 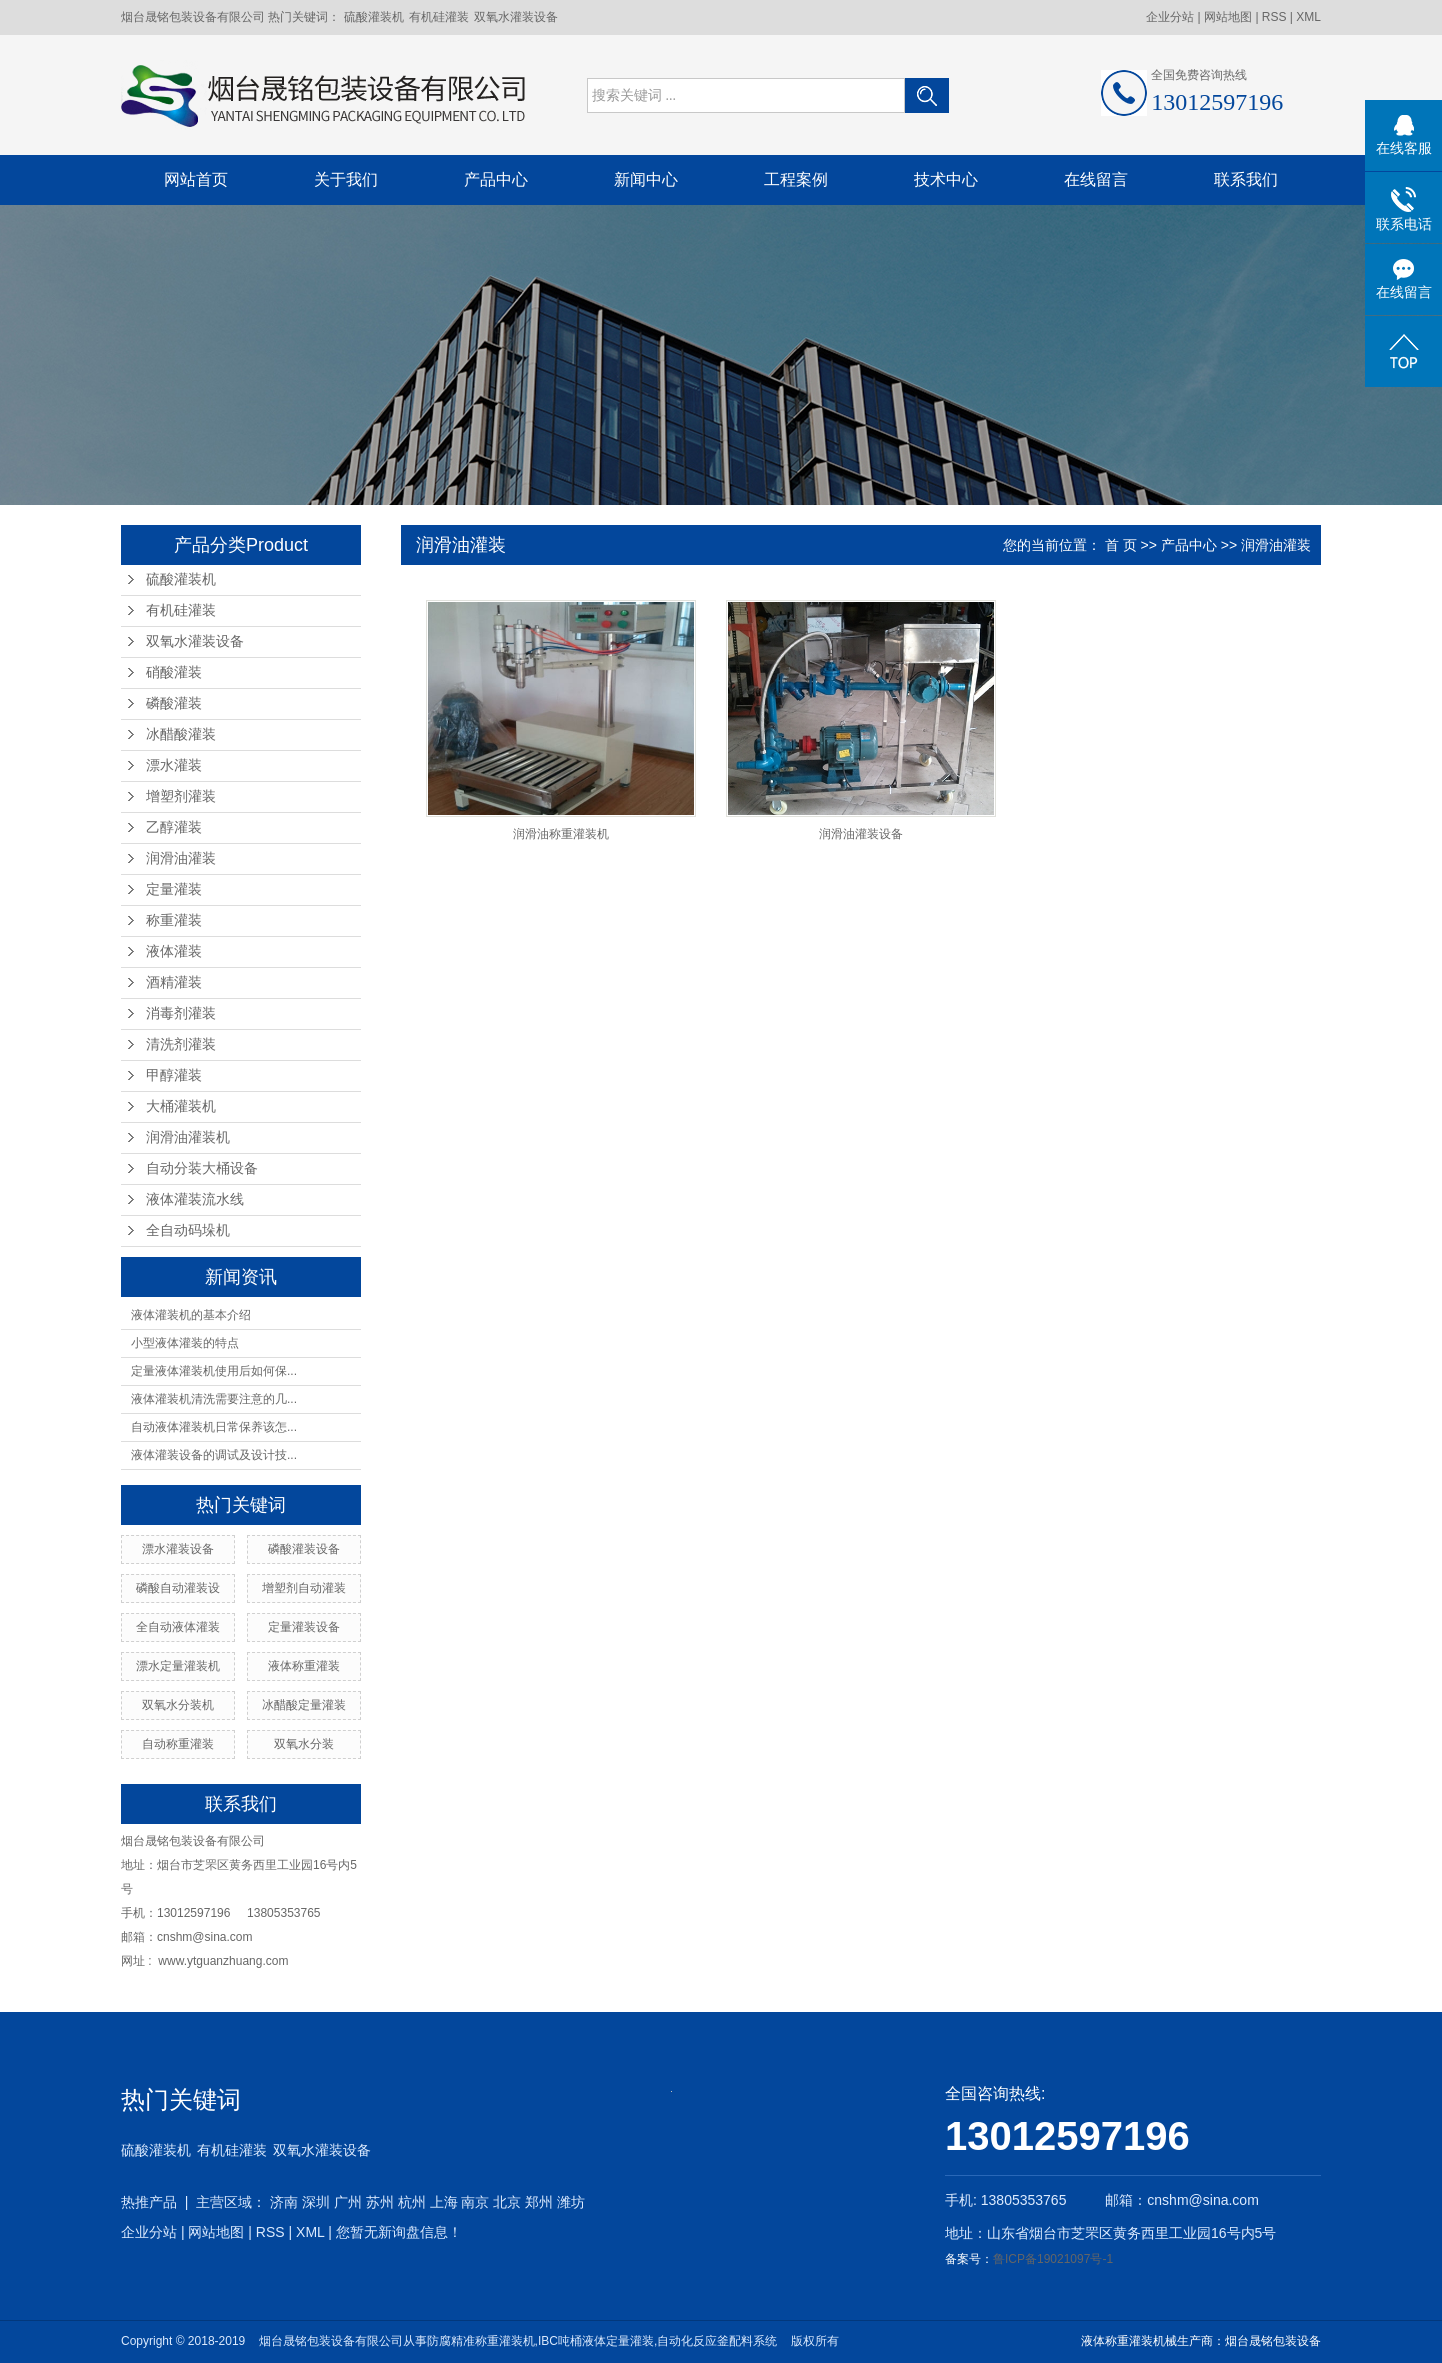 What do you see at coordinates (174, 889) in the screenshot?
I see `定量灌装` at bounding box center [174, 889].